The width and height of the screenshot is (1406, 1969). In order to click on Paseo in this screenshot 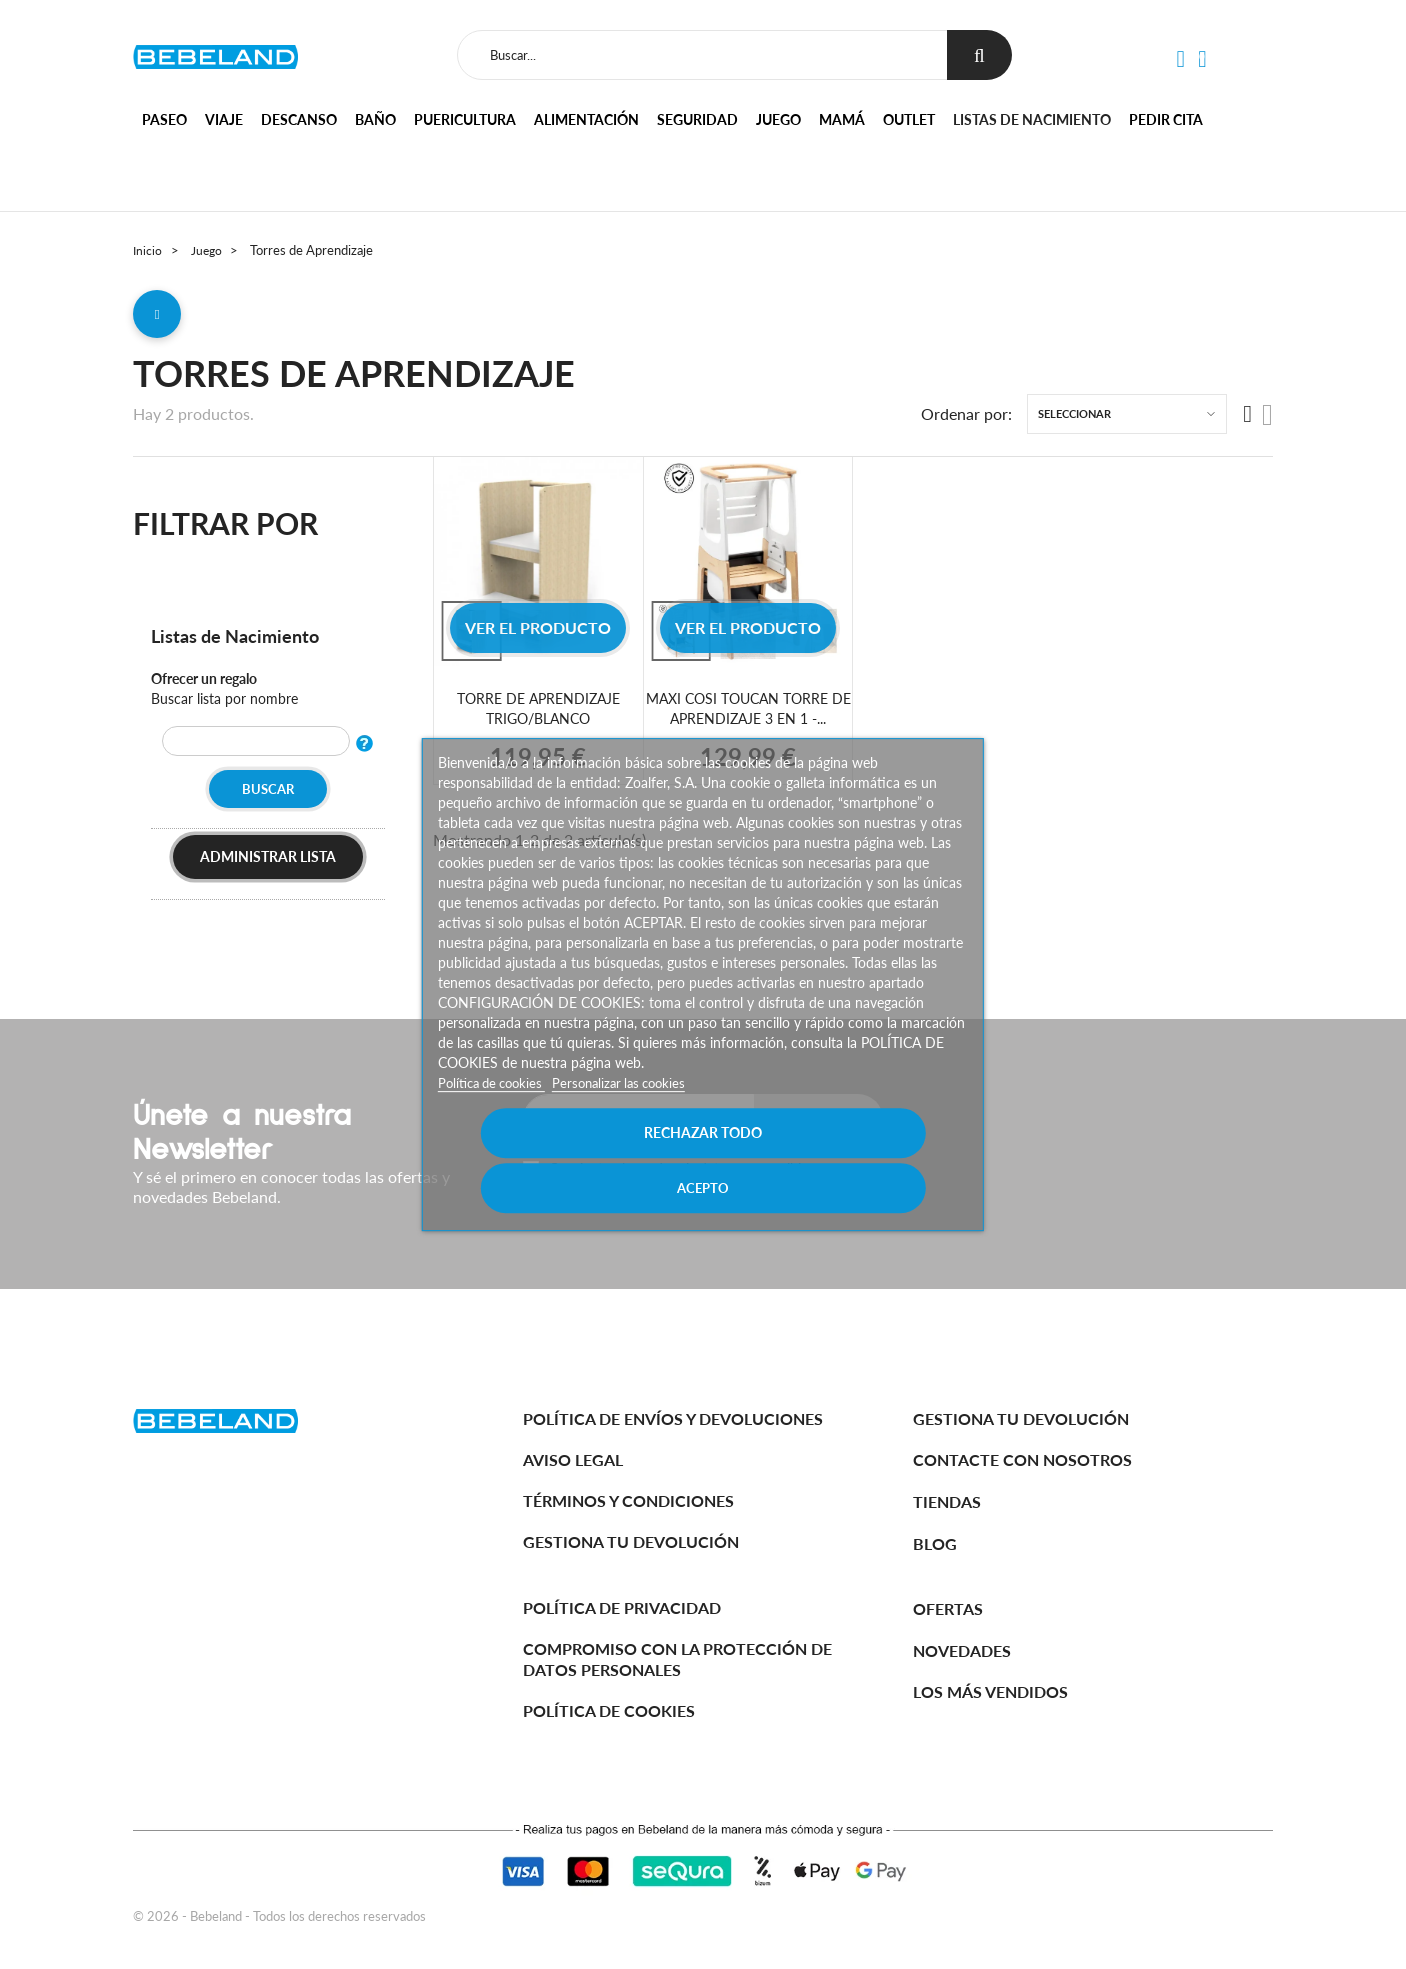, I will do `click(164, 119)`.